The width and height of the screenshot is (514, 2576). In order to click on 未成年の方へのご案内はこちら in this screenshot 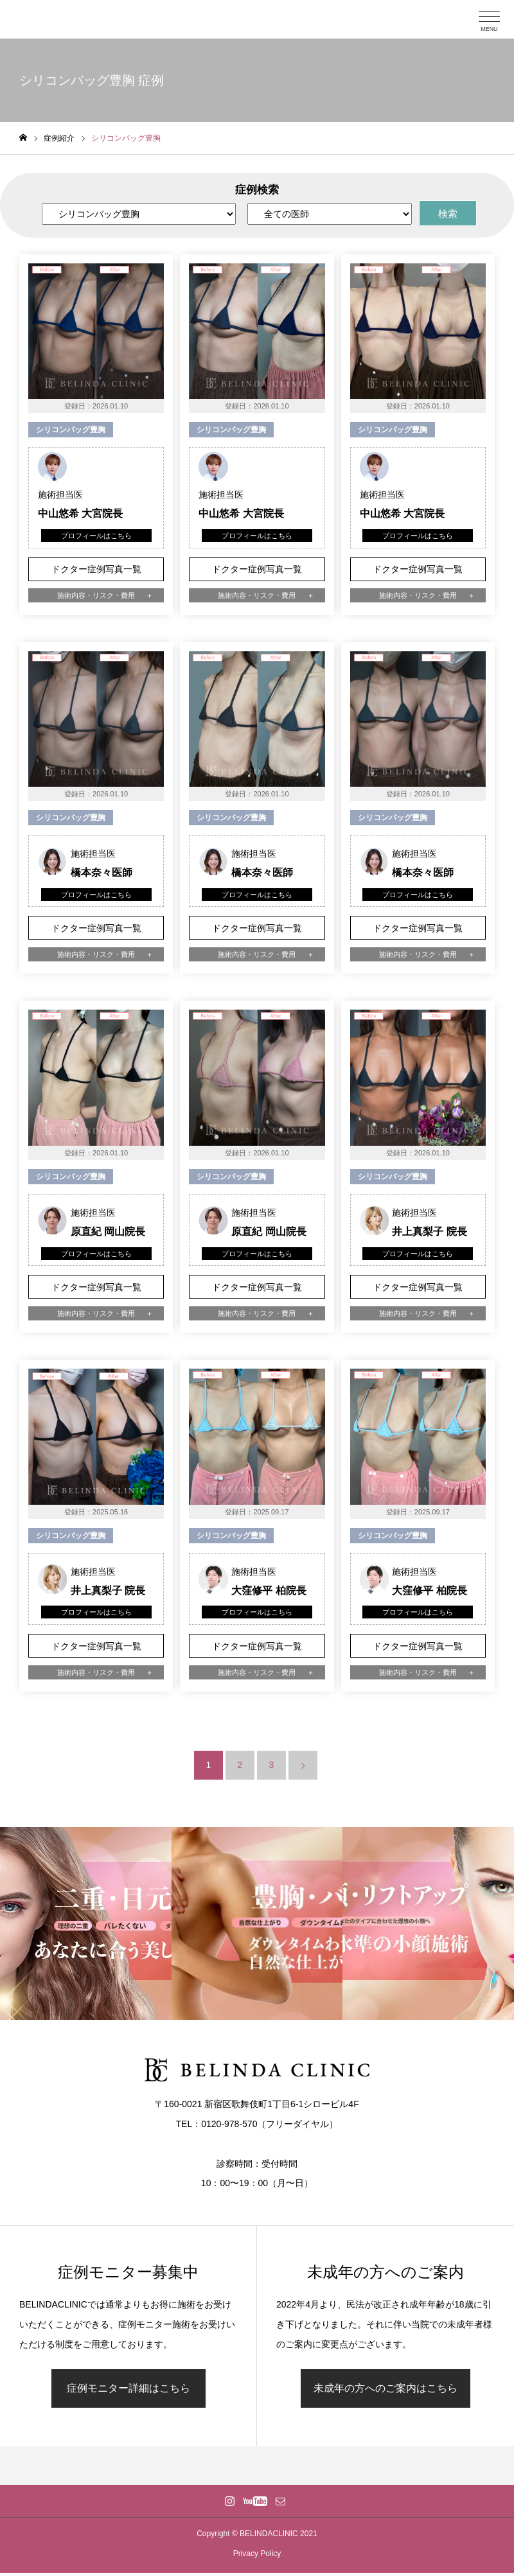, I will do `click(385, 2388)`.